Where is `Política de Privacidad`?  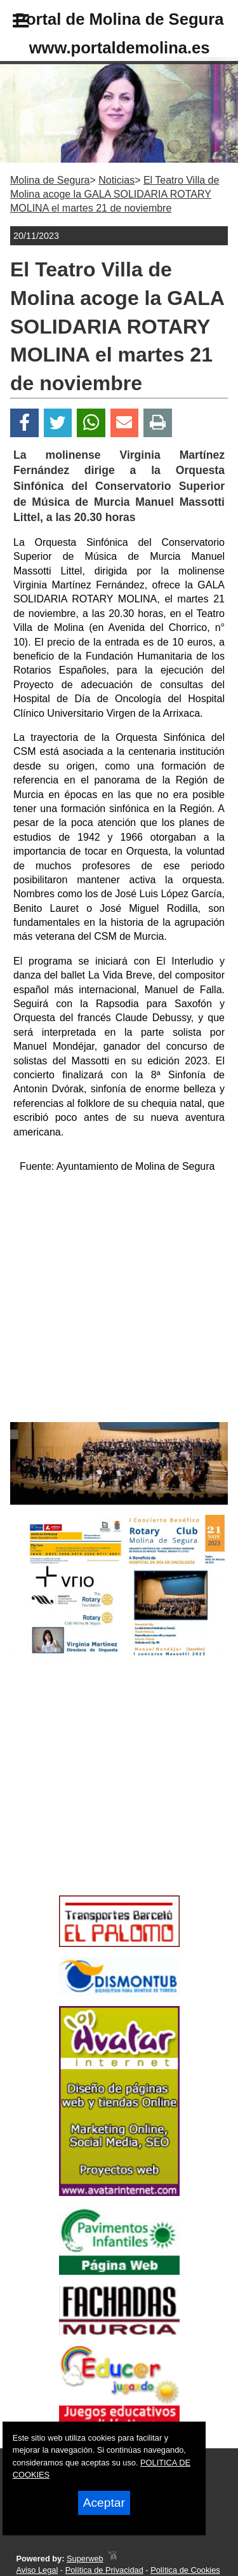 Política de Privacidad is located at coordinates (104, 2570).